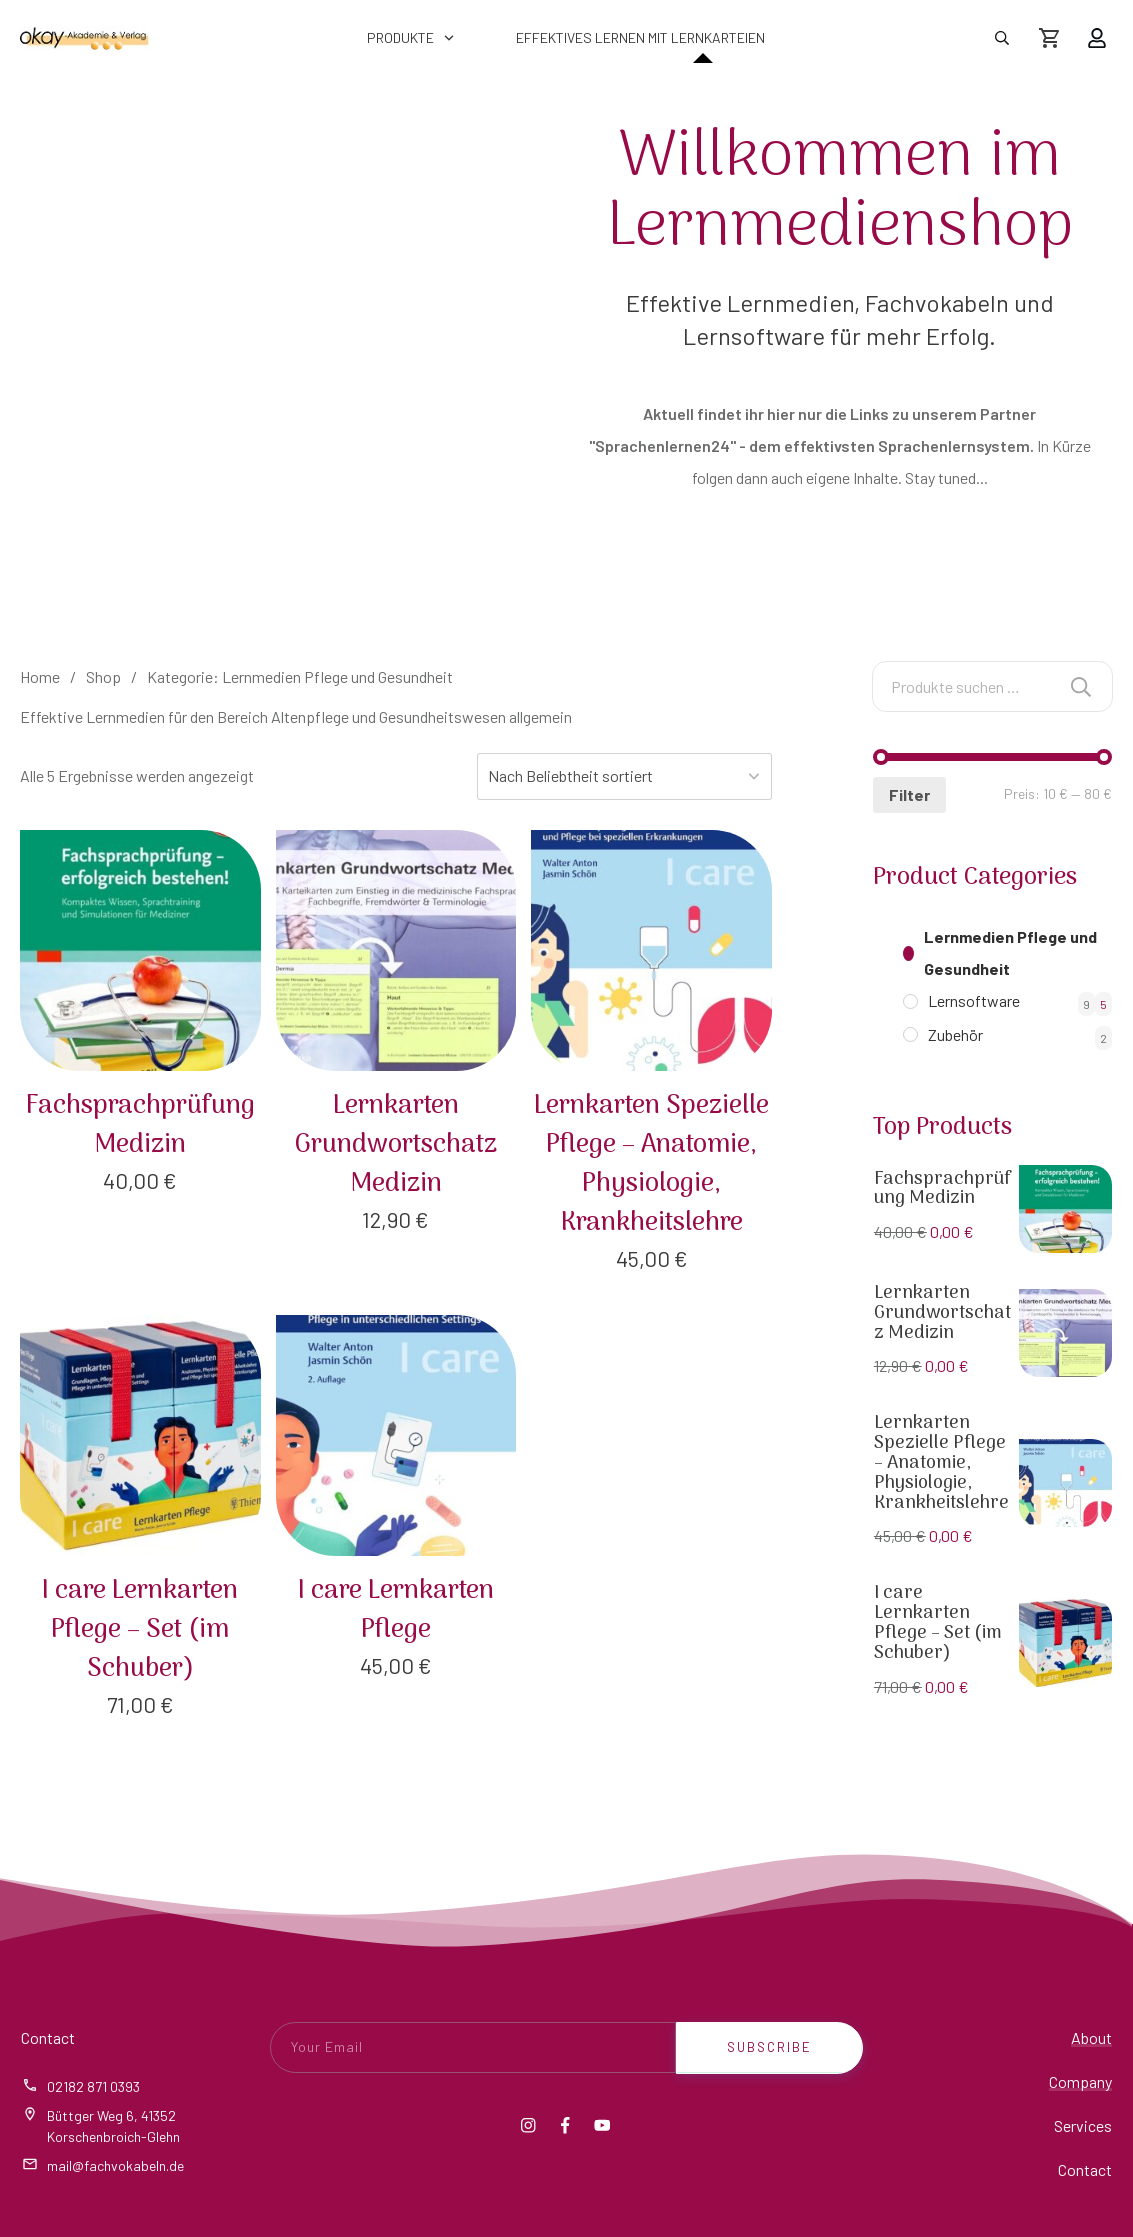  I want to click on Lernkarten Grundwortschatz Medizin, so click(942, 1313).